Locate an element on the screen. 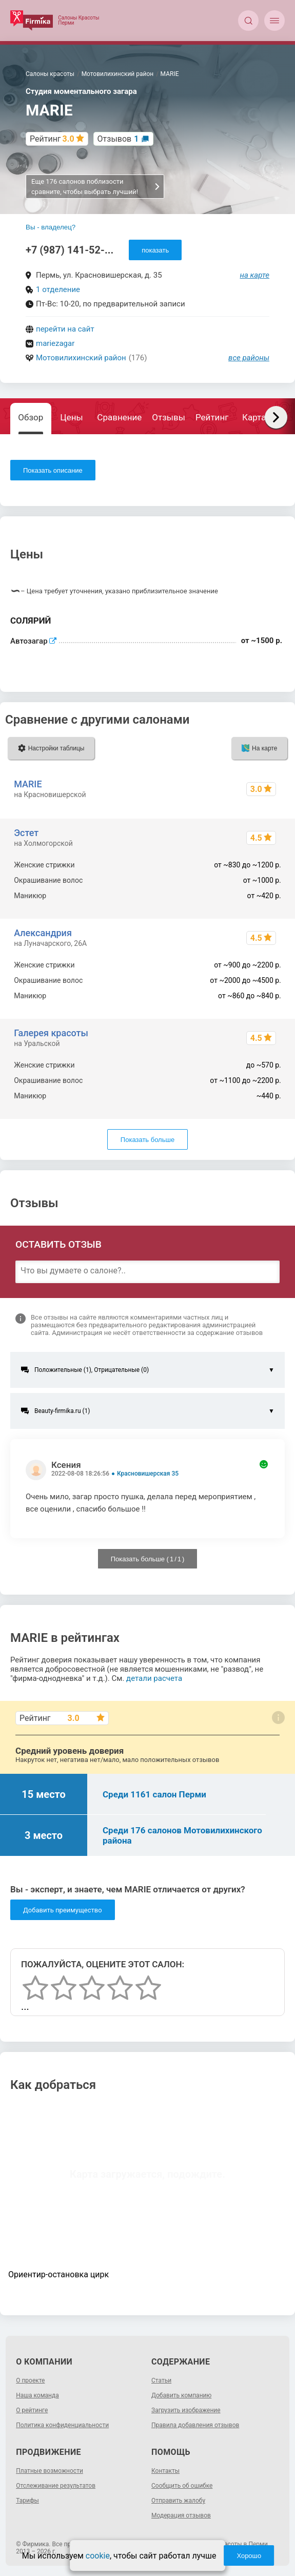 The height and width of the screenshot is (2576, 295). Эстет is located at coordinates (26, 832).